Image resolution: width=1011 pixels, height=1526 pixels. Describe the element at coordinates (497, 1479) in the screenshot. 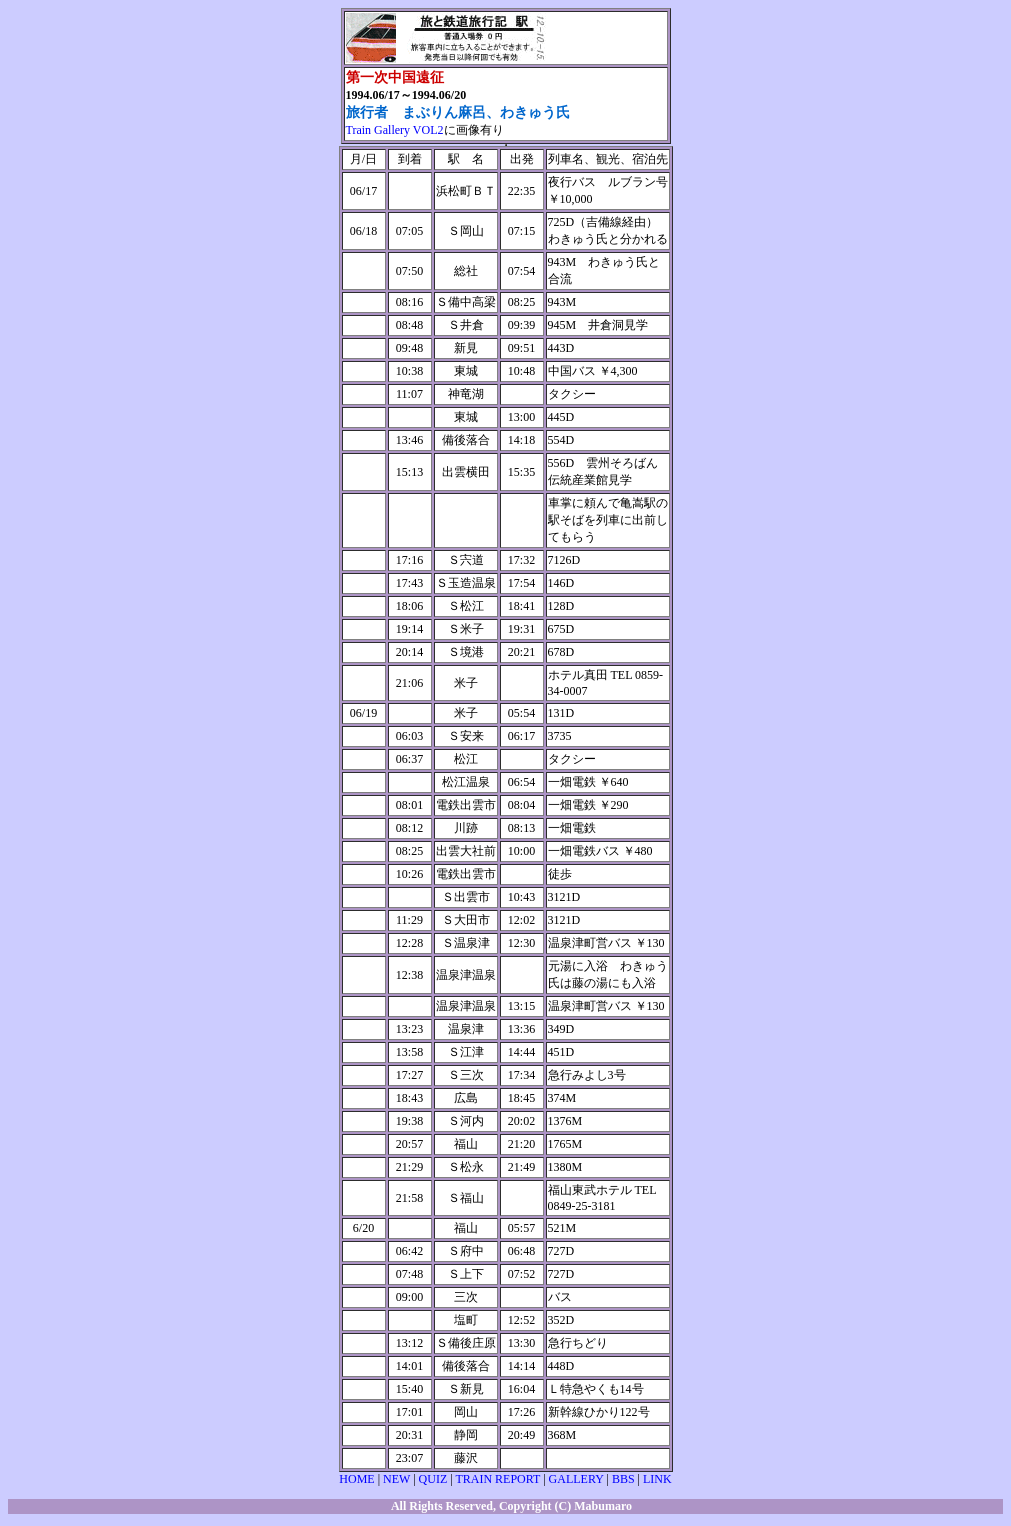

I see `TRAIN REPORT` at that location.